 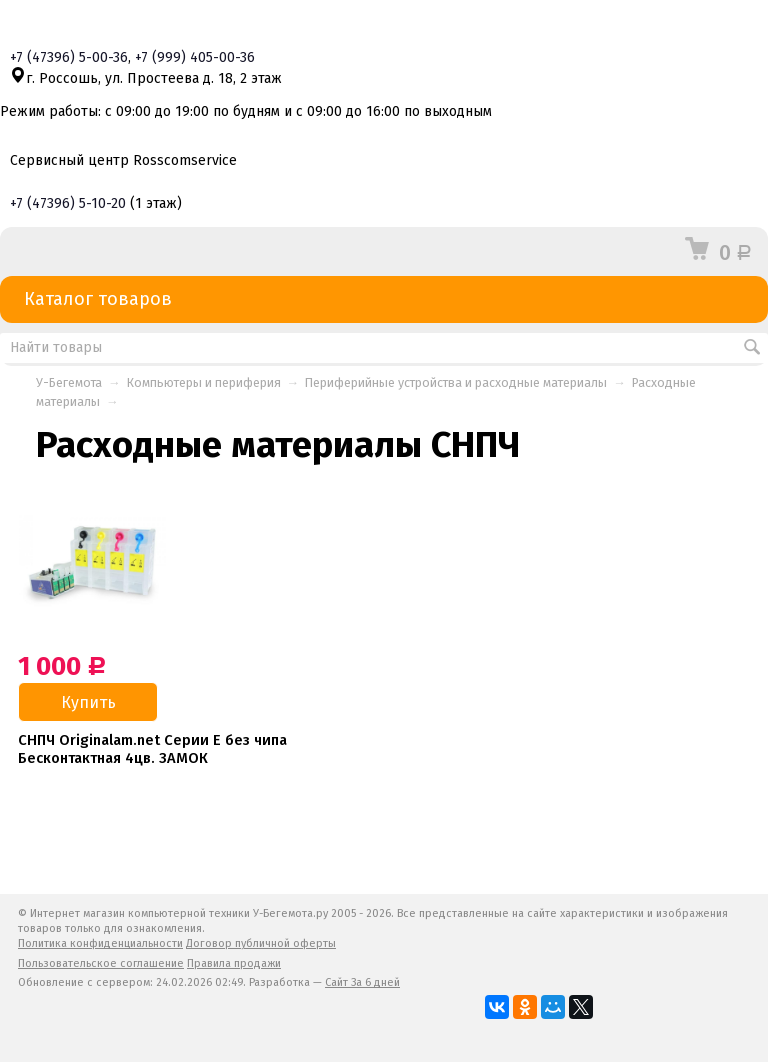 What do you see at coordinates (261, 943) in the screenshot?
I see `Договор публичной оферты` at bounding box center [261, 943].